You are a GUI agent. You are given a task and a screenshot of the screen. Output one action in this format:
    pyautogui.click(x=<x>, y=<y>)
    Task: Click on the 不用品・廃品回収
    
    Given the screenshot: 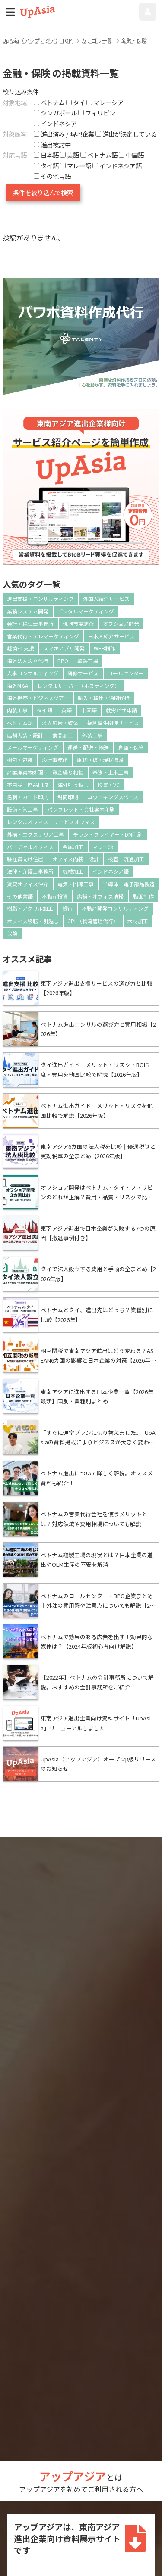 What is the action you would take?
    pyautogui.click(x=27, y=784)
    